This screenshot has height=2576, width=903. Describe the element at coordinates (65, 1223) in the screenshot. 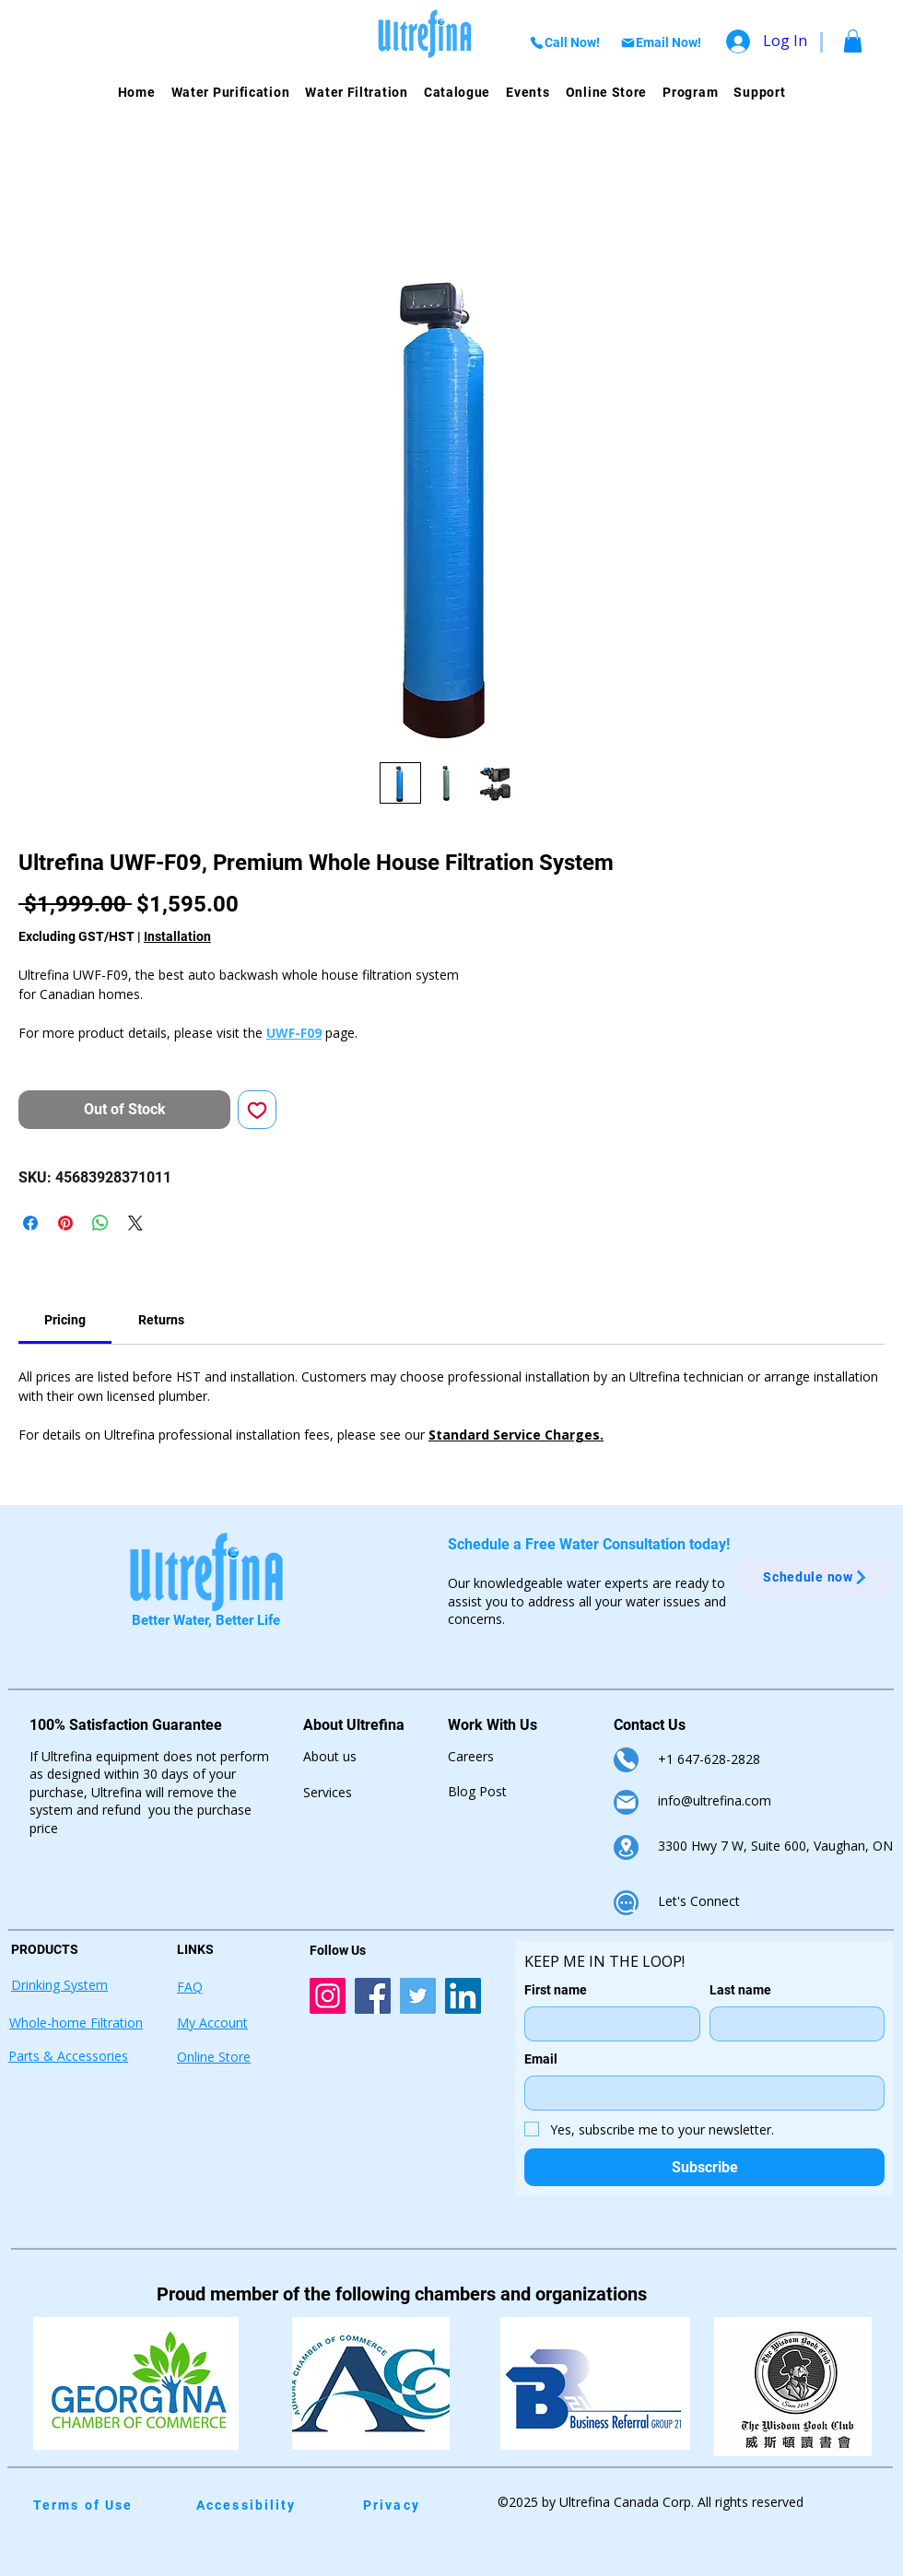

I see `[Pin on Pinterest]` at that location.